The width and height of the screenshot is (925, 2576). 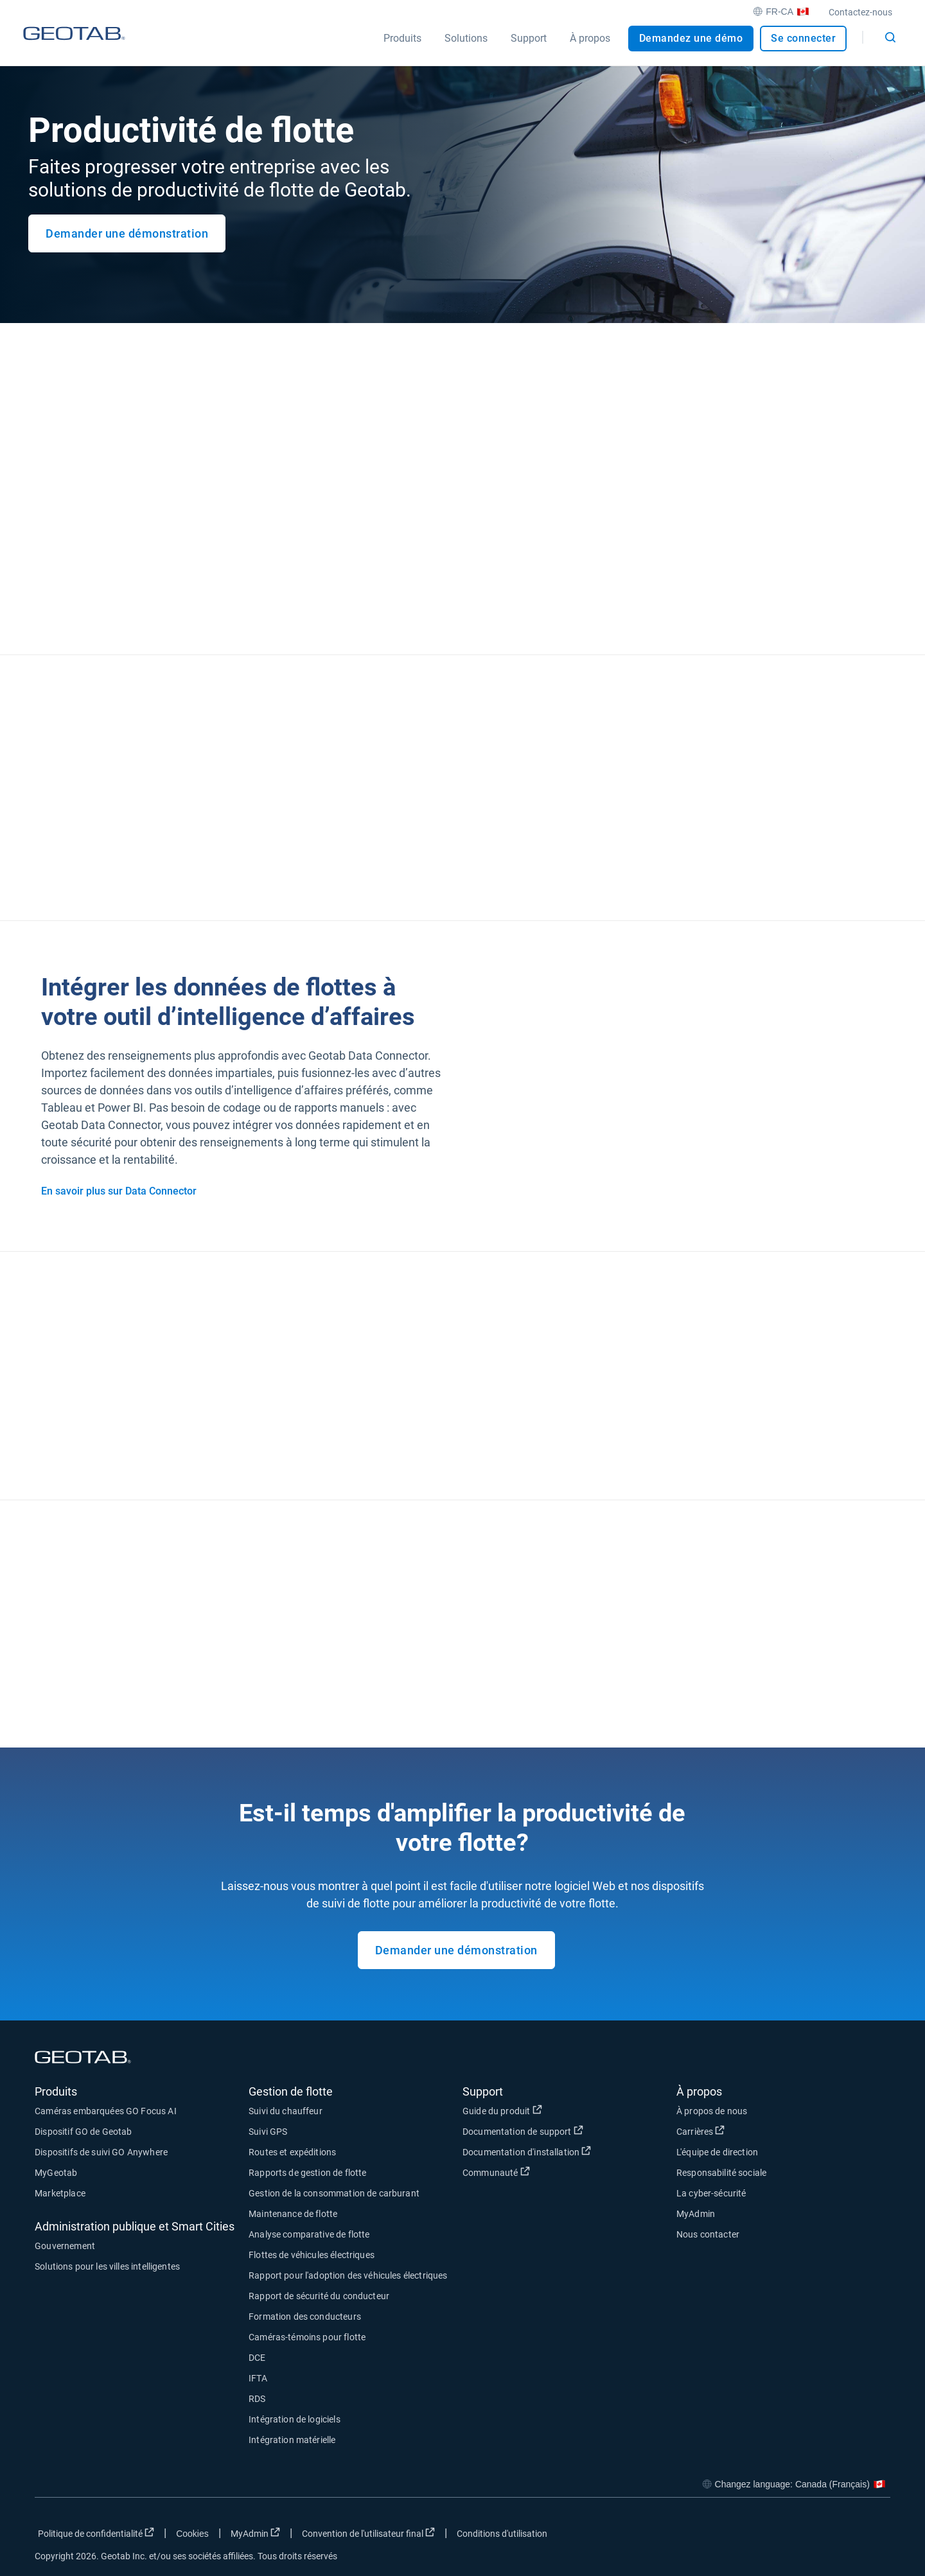 I want to click on Gestion de la consommation de carburant, so click(x=334, y=2193).